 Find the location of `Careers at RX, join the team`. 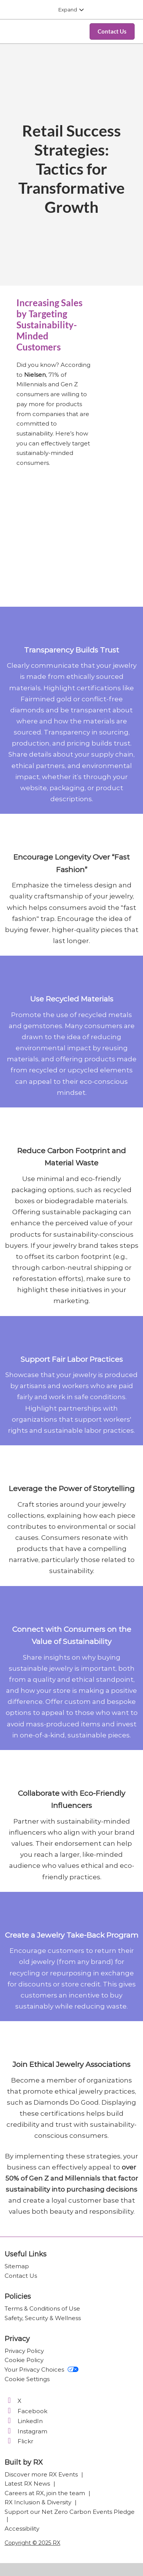

Careers at RX, join the team is located at coordinates (46, 2493).